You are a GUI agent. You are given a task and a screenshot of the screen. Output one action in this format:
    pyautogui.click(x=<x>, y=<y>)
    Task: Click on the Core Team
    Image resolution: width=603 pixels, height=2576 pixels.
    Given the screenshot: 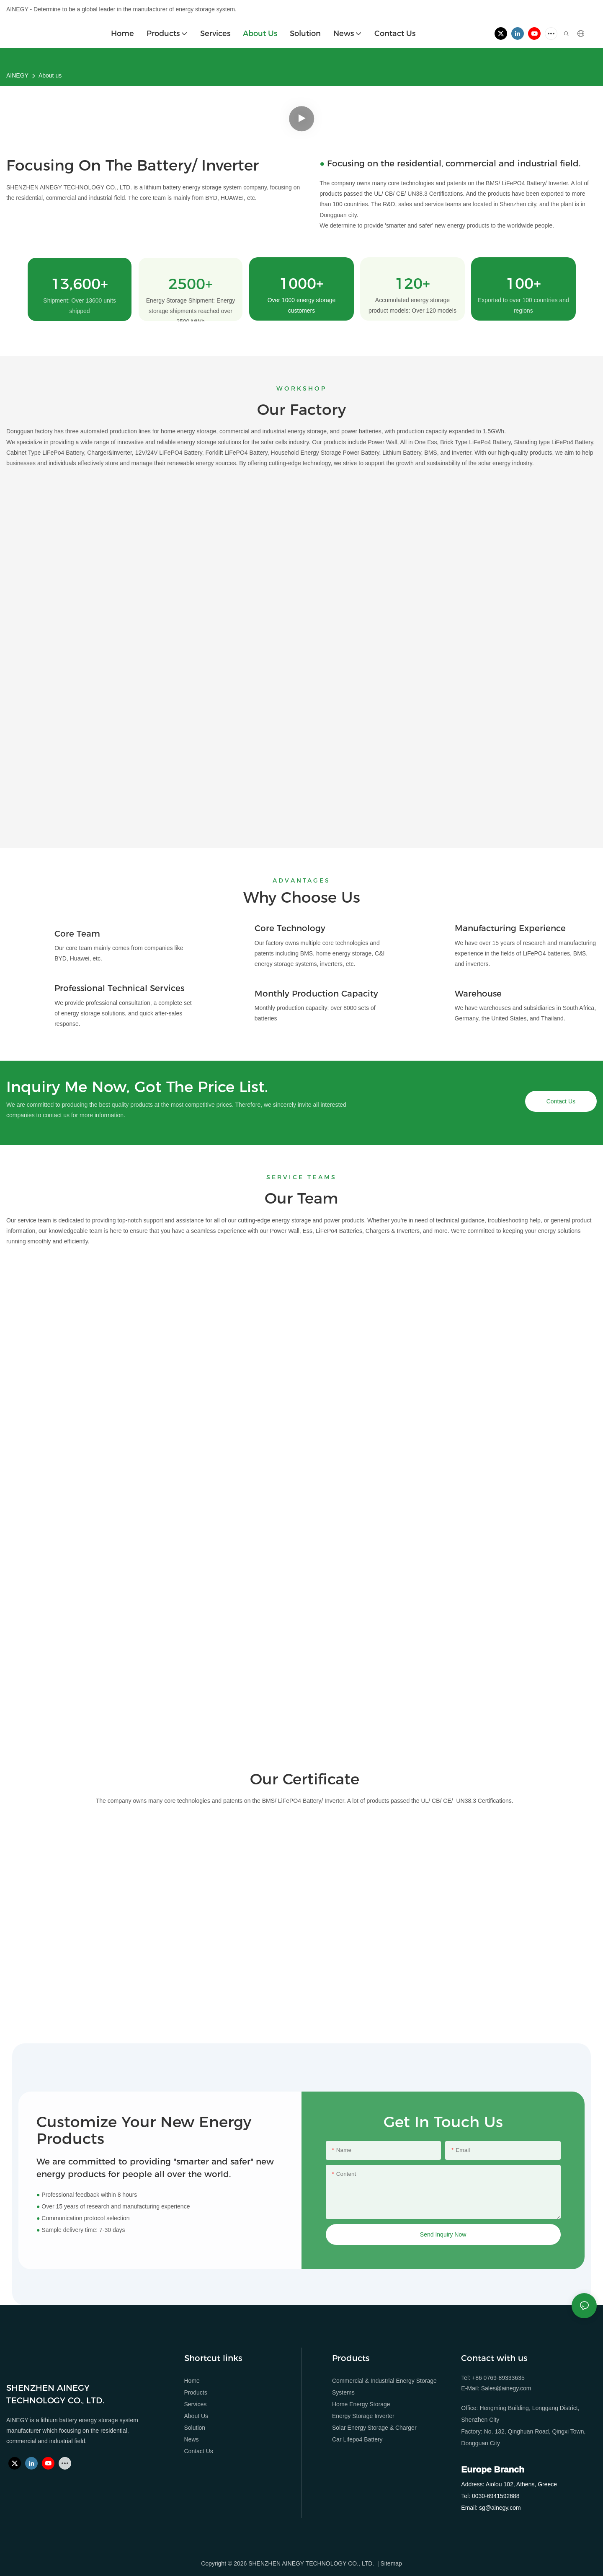 What is the action you would take?
    pyautogui.click(x=77, y=934)
    